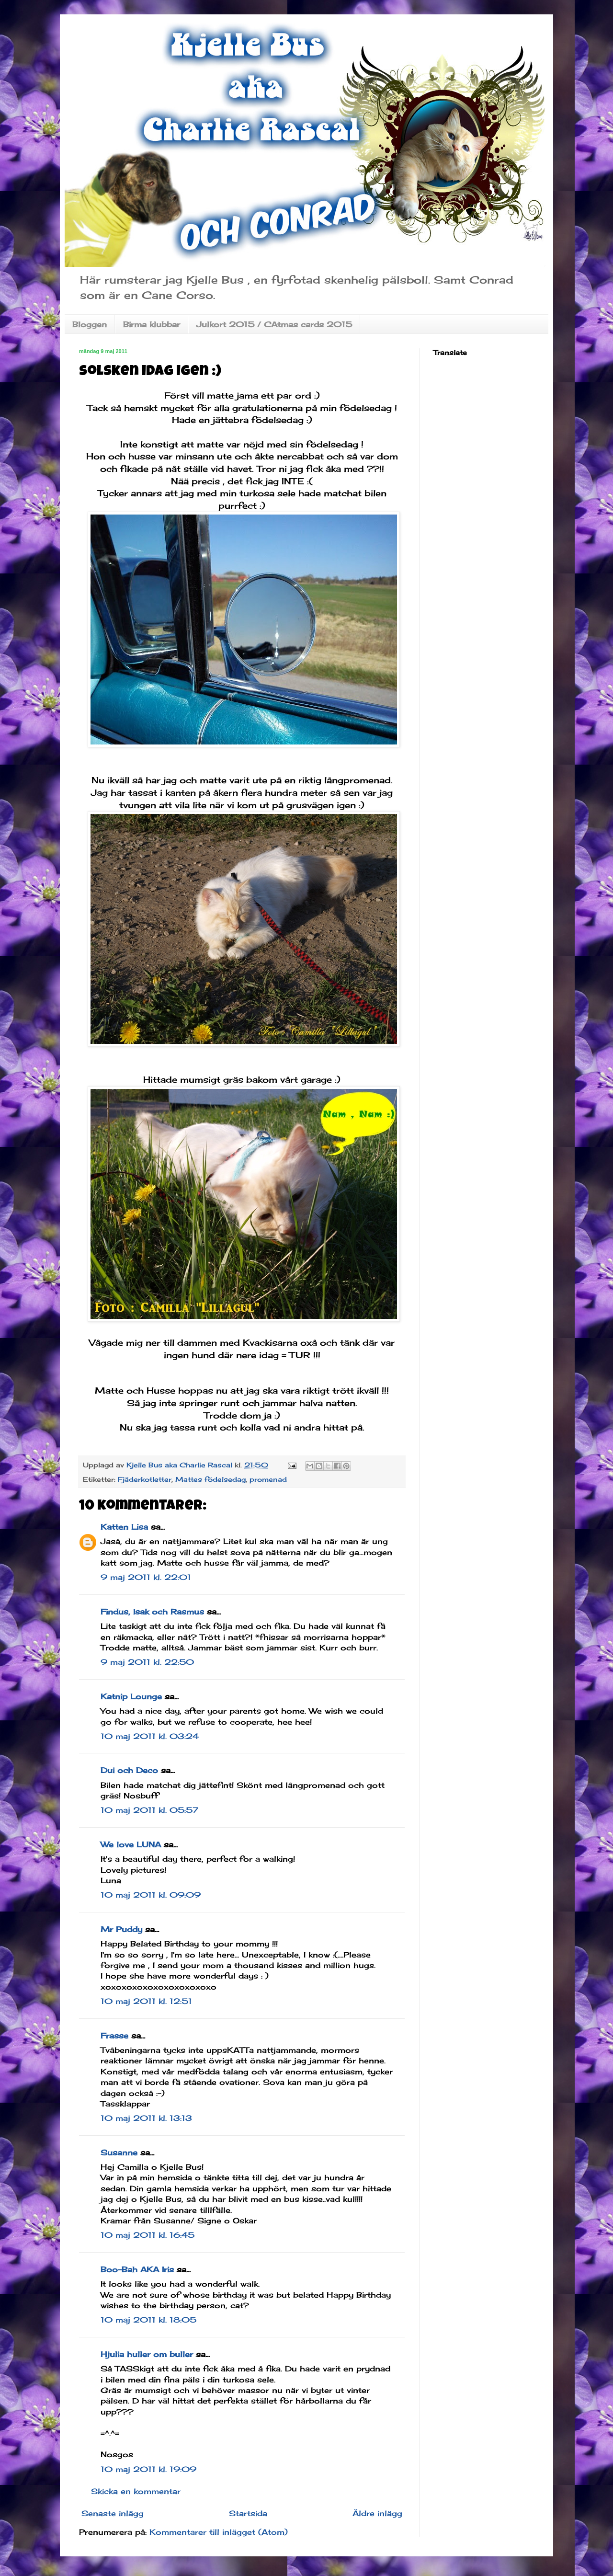  Describe the element at coordinates (147, 2235) in the screenshot. I see `10 maj 2011 kl. 16:45` at that location.